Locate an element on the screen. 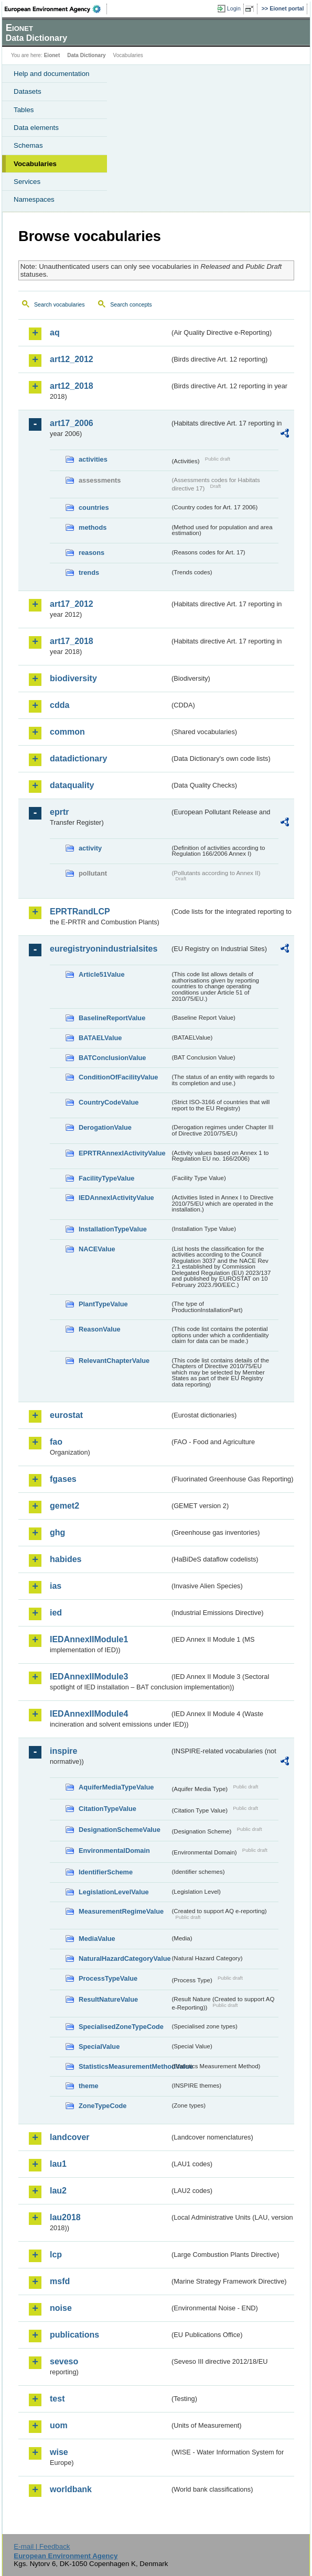  DerogationValue is located at coordinates (105, 1127).